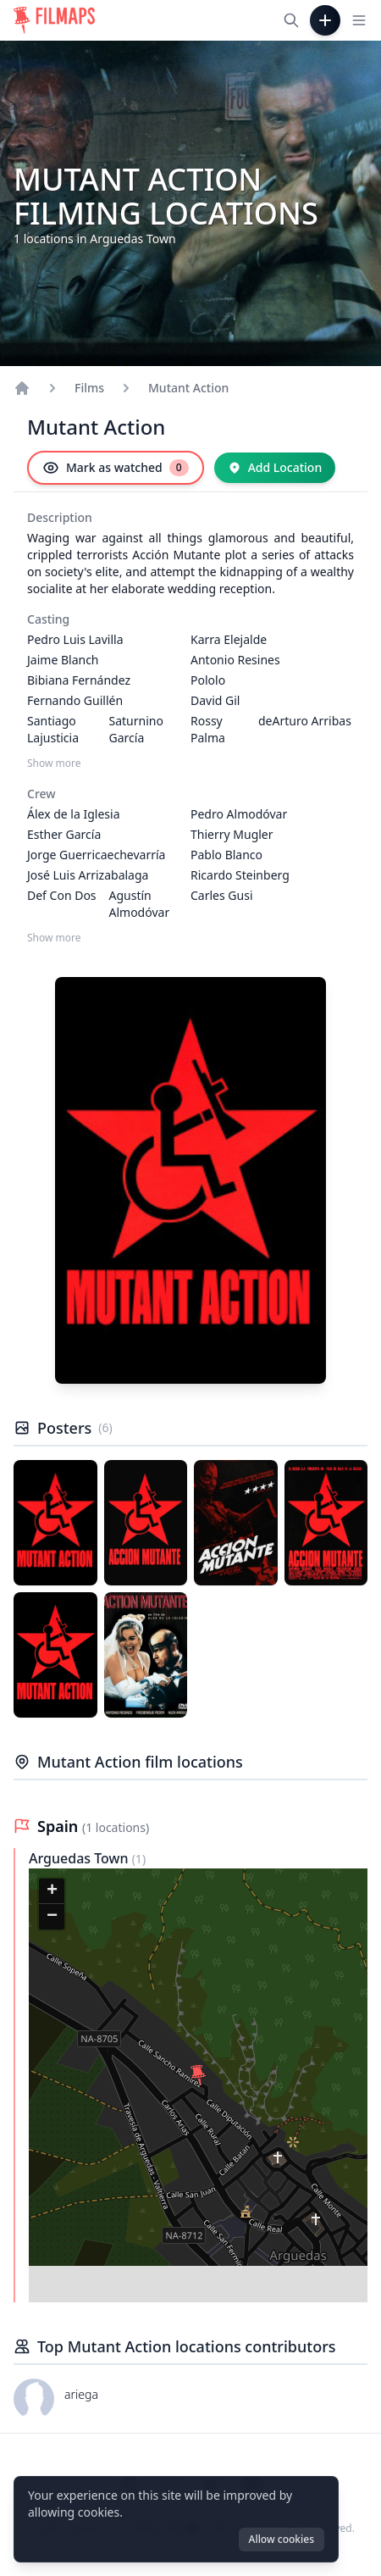 Image resolution: width=381 pixels, height=2576 pixels. What do you see at coordinates (238, 814) in the screenshot?
I see `Pedro Almodóvar` at bounding box center [238, 814].